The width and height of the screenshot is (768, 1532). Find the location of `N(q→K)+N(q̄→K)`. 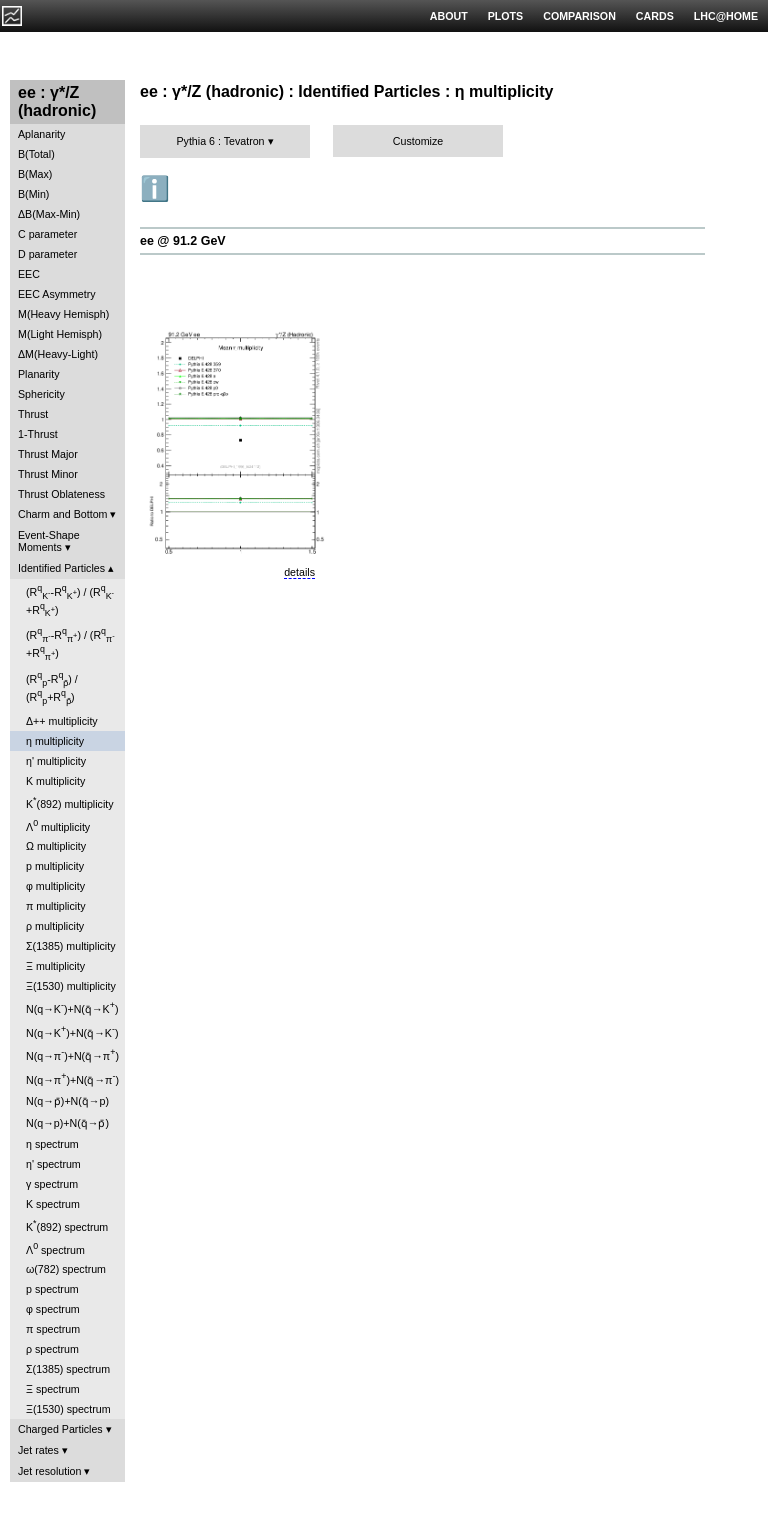

N(q→K)+N(q̄→K) is located at coordinates (72, 1007).